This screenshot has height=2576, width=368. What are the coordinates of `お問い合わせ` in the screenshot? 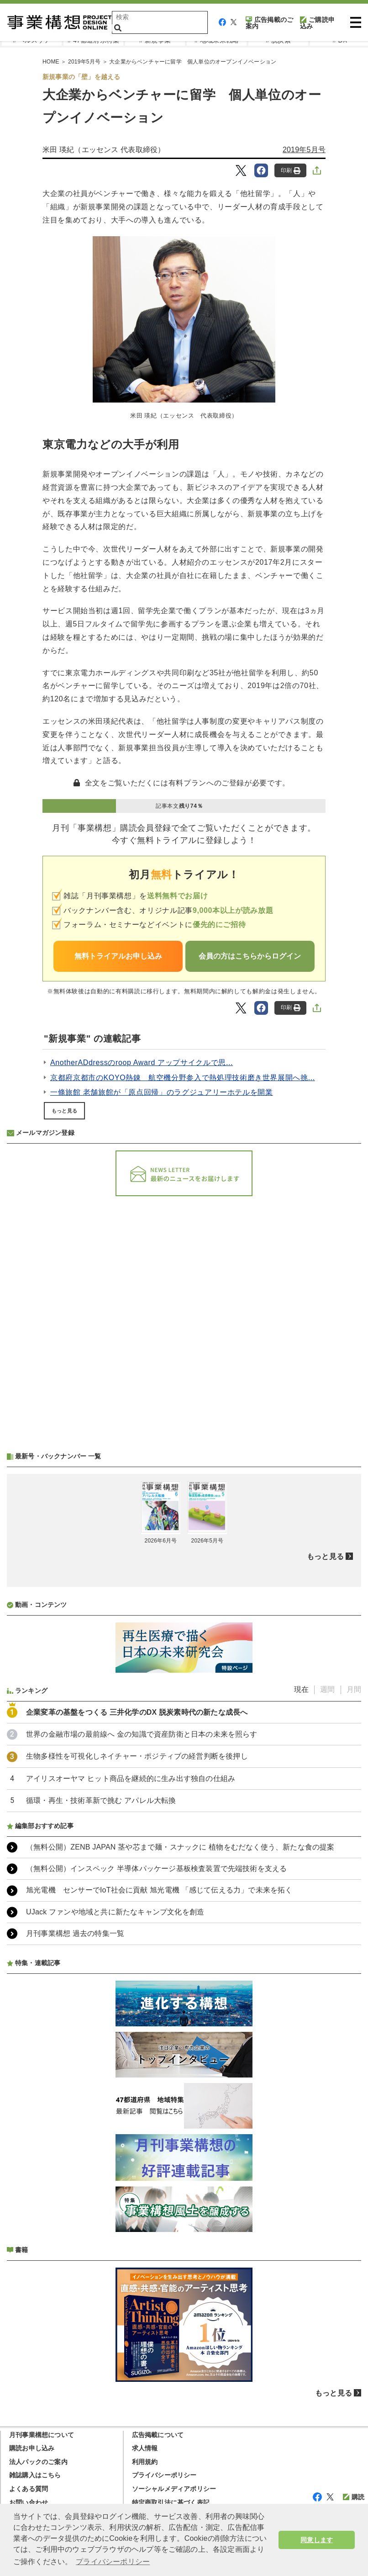 It's located at (28, 2502).